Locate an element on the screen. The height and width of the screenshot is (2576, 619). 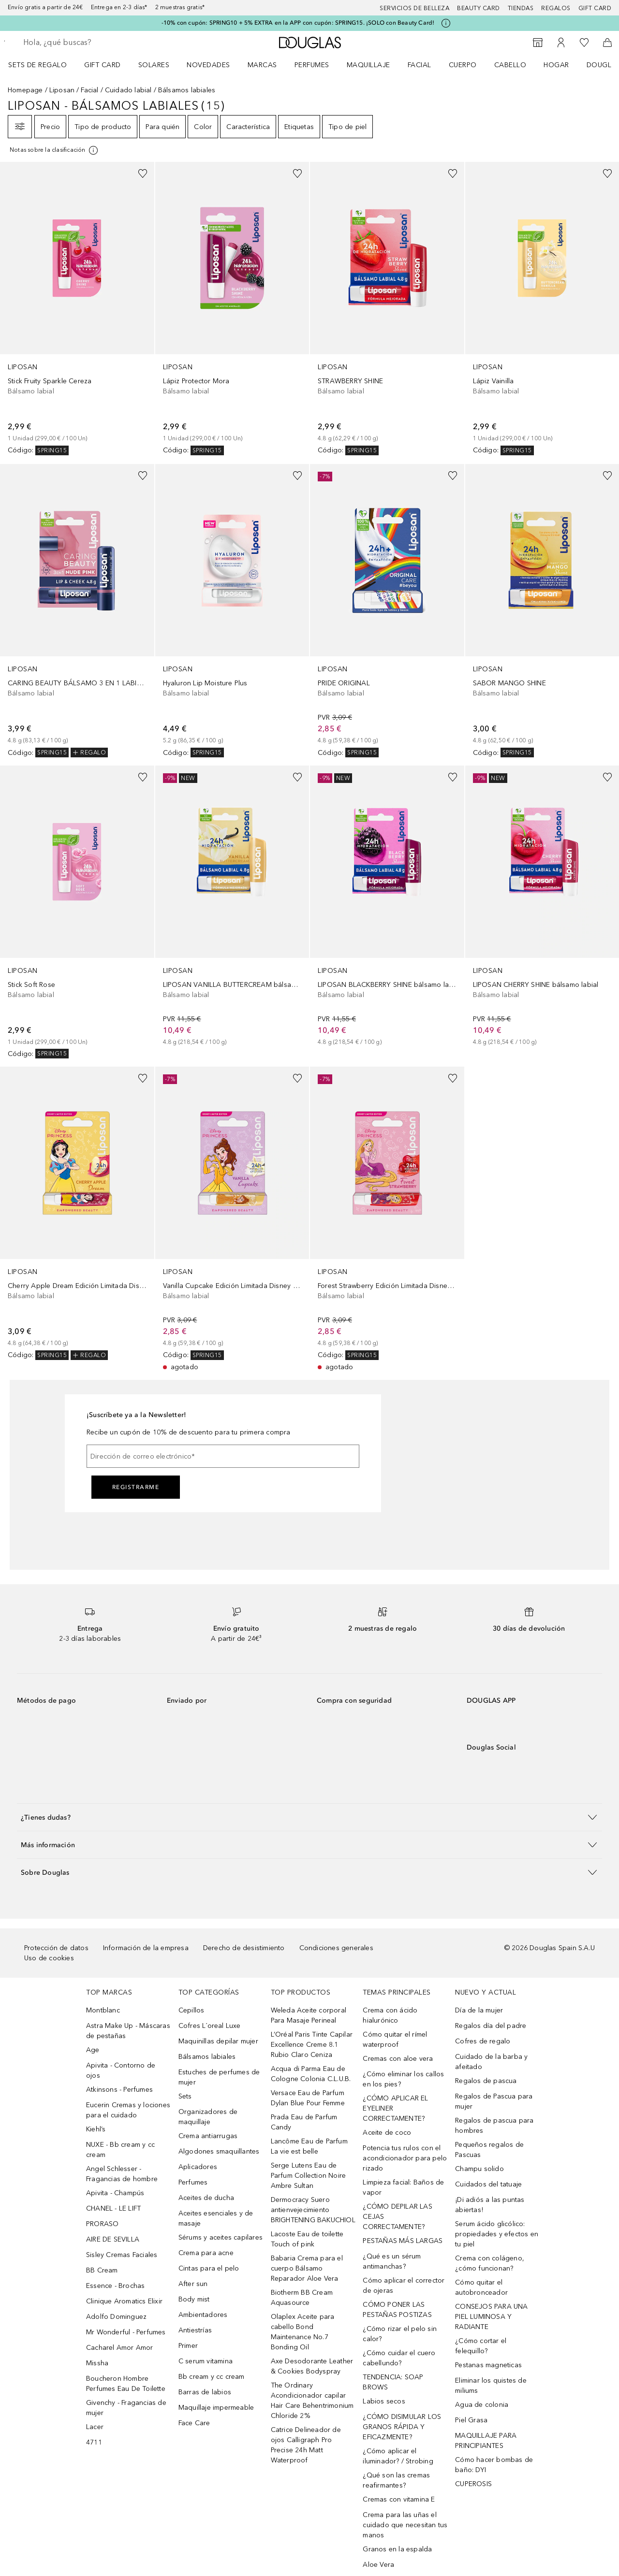
Piel Grasa is located at coordinates (471, 2420).